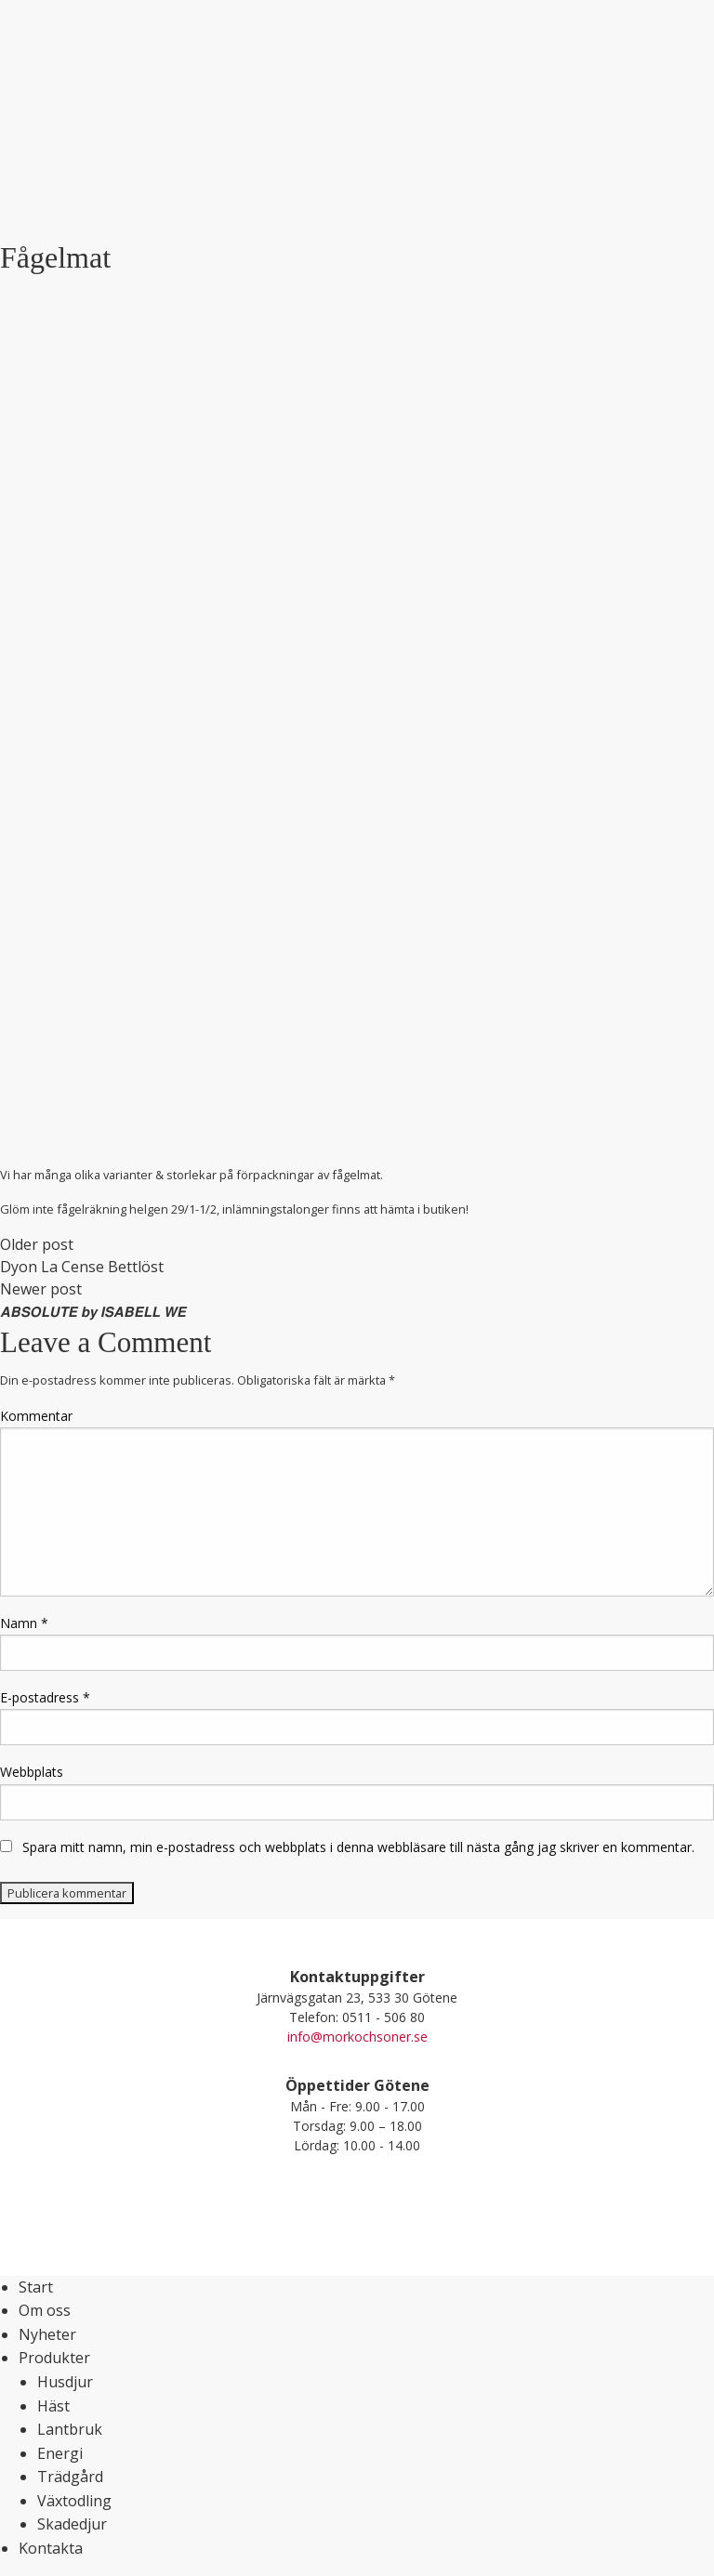  What do you see at coordinates (93, 1311) in the screenshot?
I see `𝘼𝘽𝙎𝙊𝙇𝙐𝙏𝙀 𝙗𝙮 𝙄𝙎𝘼𝘽𝙀𝙇𝙇 𝙒𝙀` at bounding box center [93, 1311].